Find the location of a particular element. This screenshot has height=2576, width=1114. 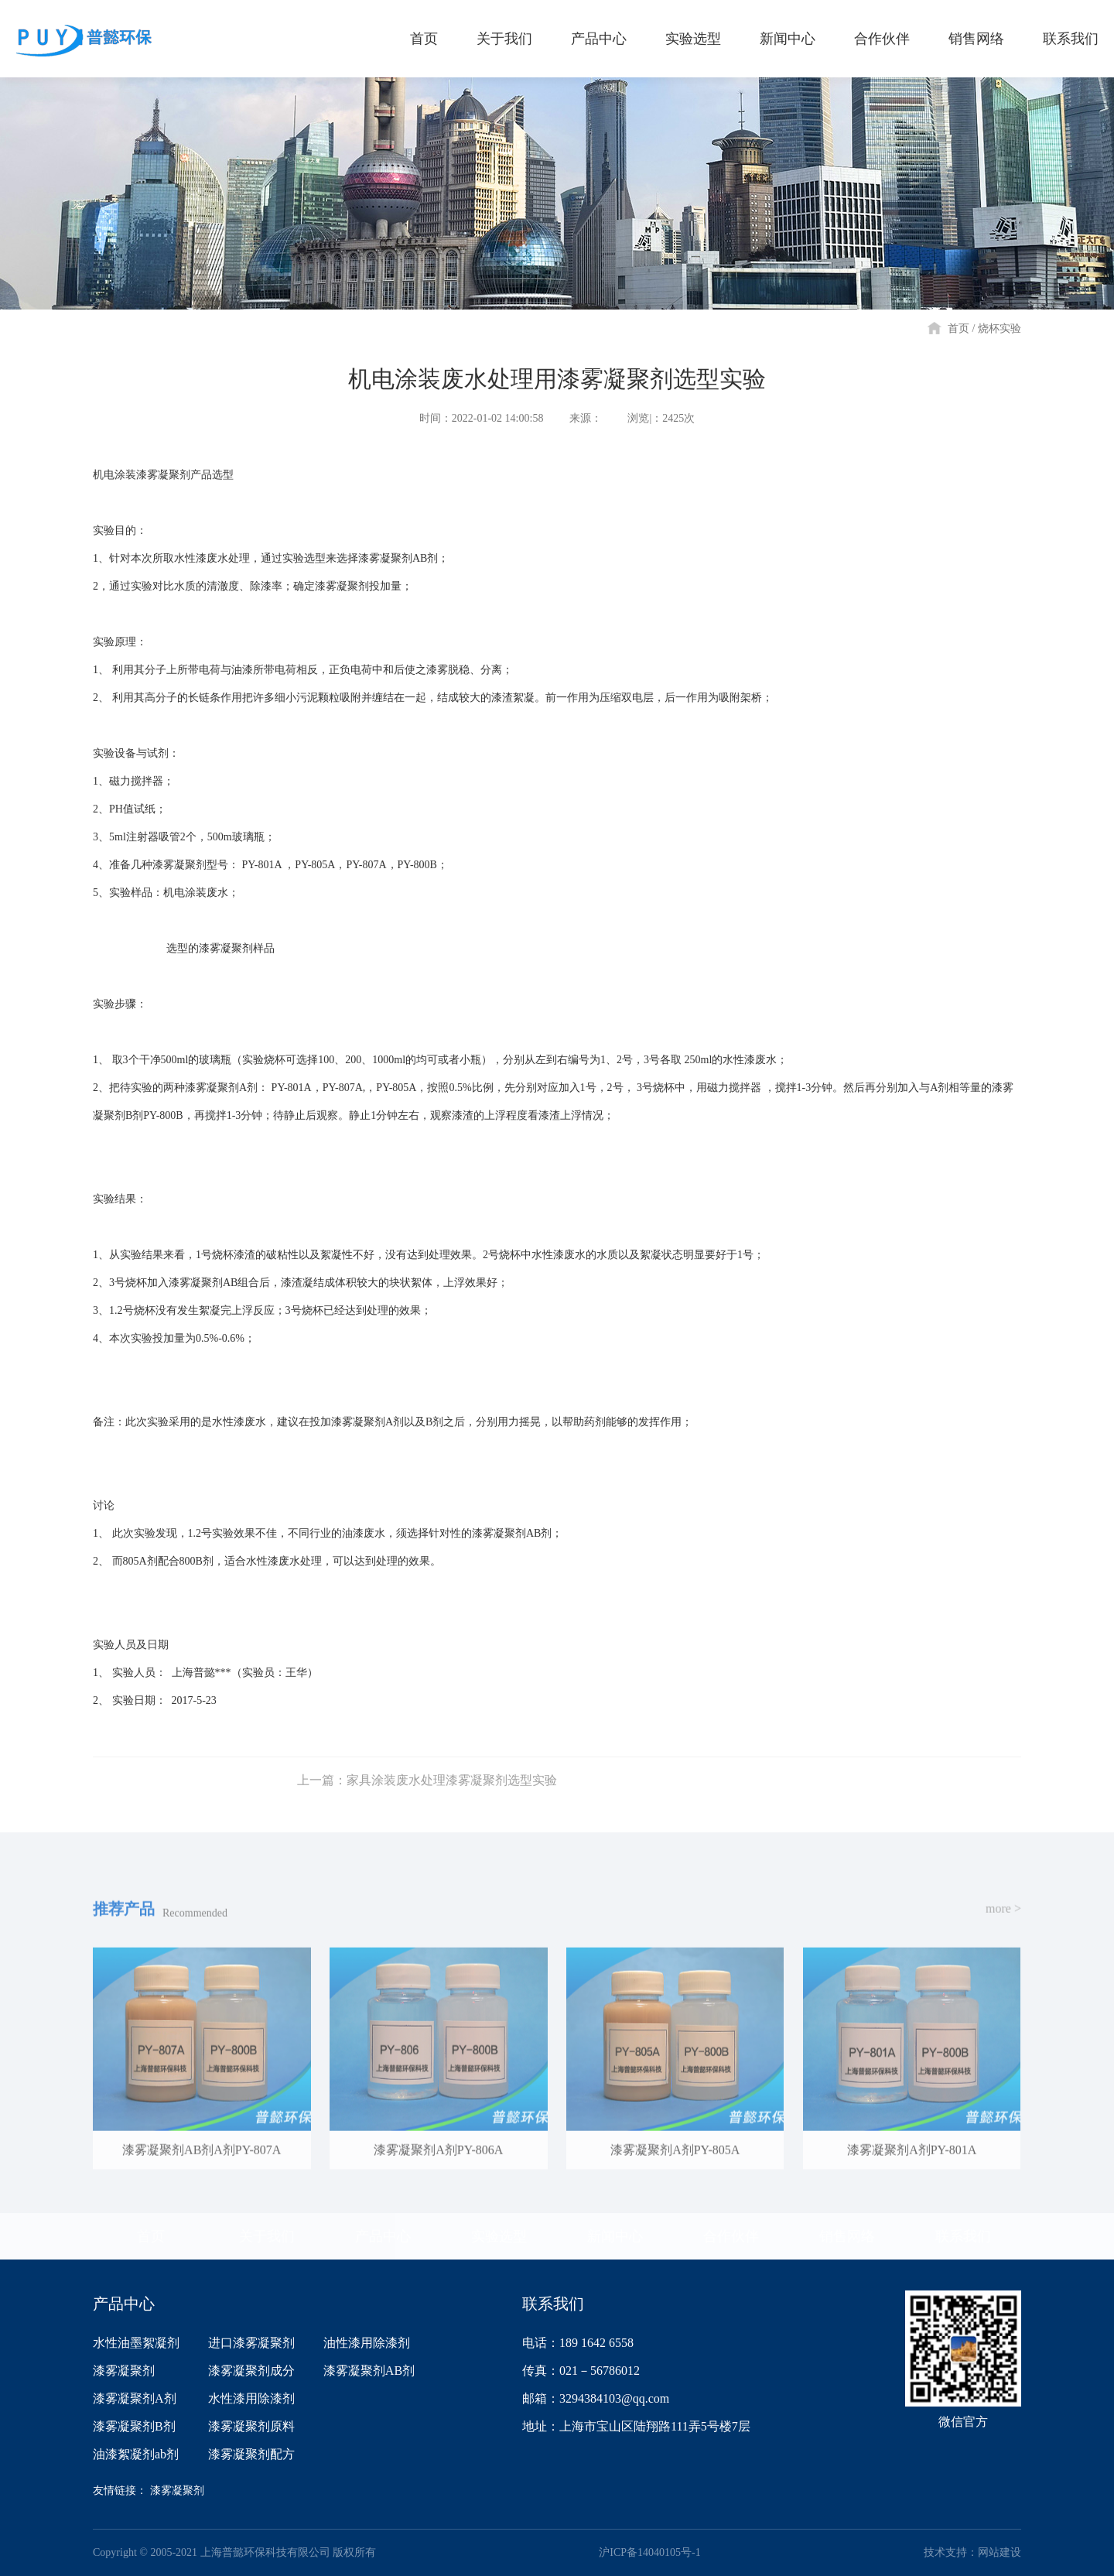

漆雾凝聚剂配方 is located at coordinates (251, 2454).